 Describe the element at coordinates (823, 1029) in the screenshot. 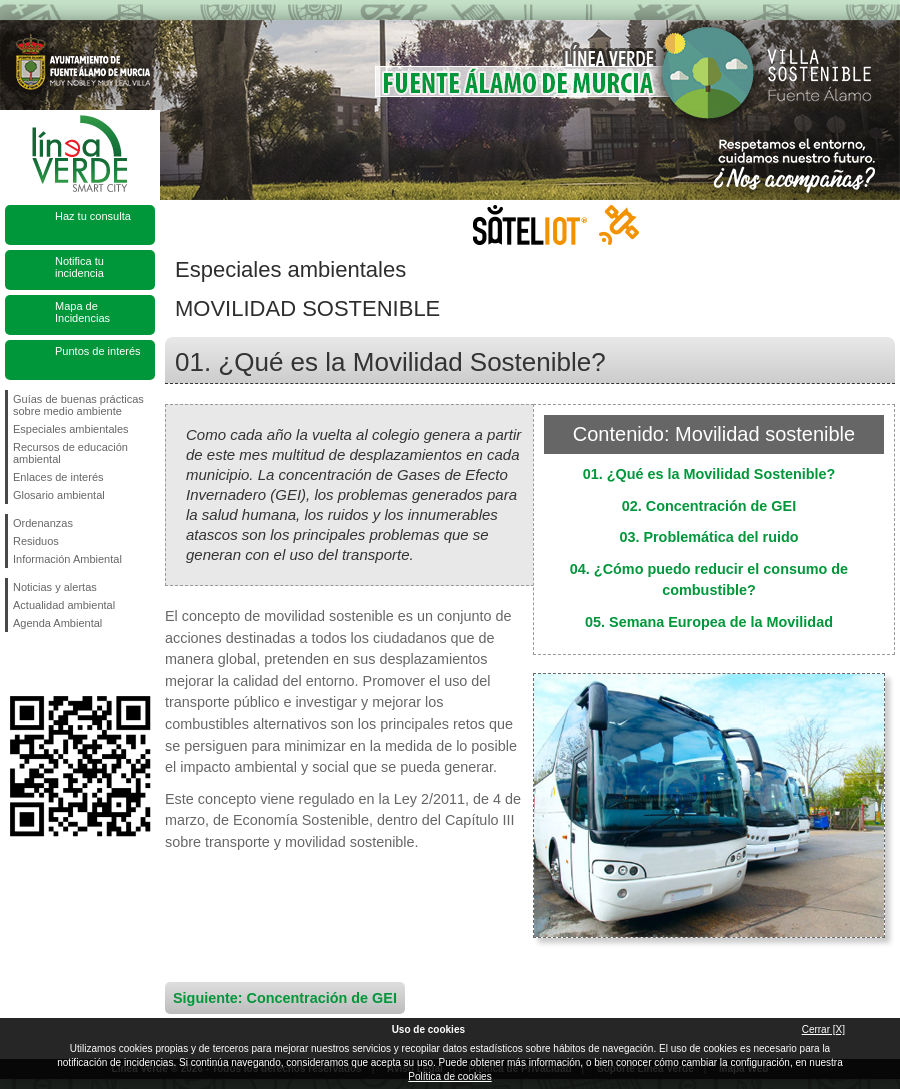

I see `Cerrar [X]` at that location.